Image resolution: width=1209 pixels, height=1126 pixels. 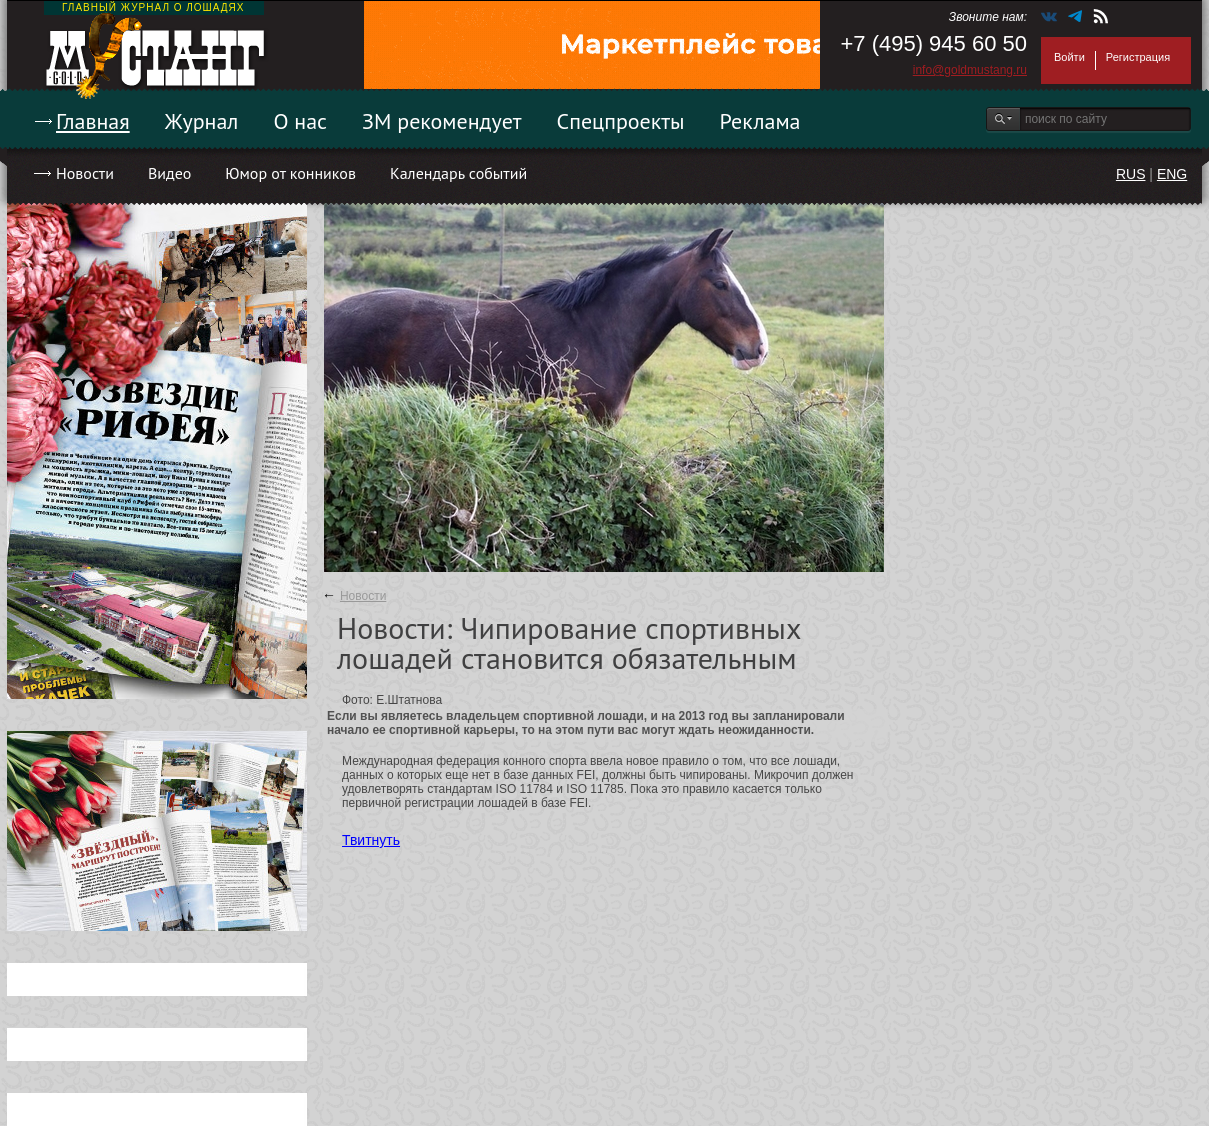 I want to click on Новости, so click(x=85, y=173).